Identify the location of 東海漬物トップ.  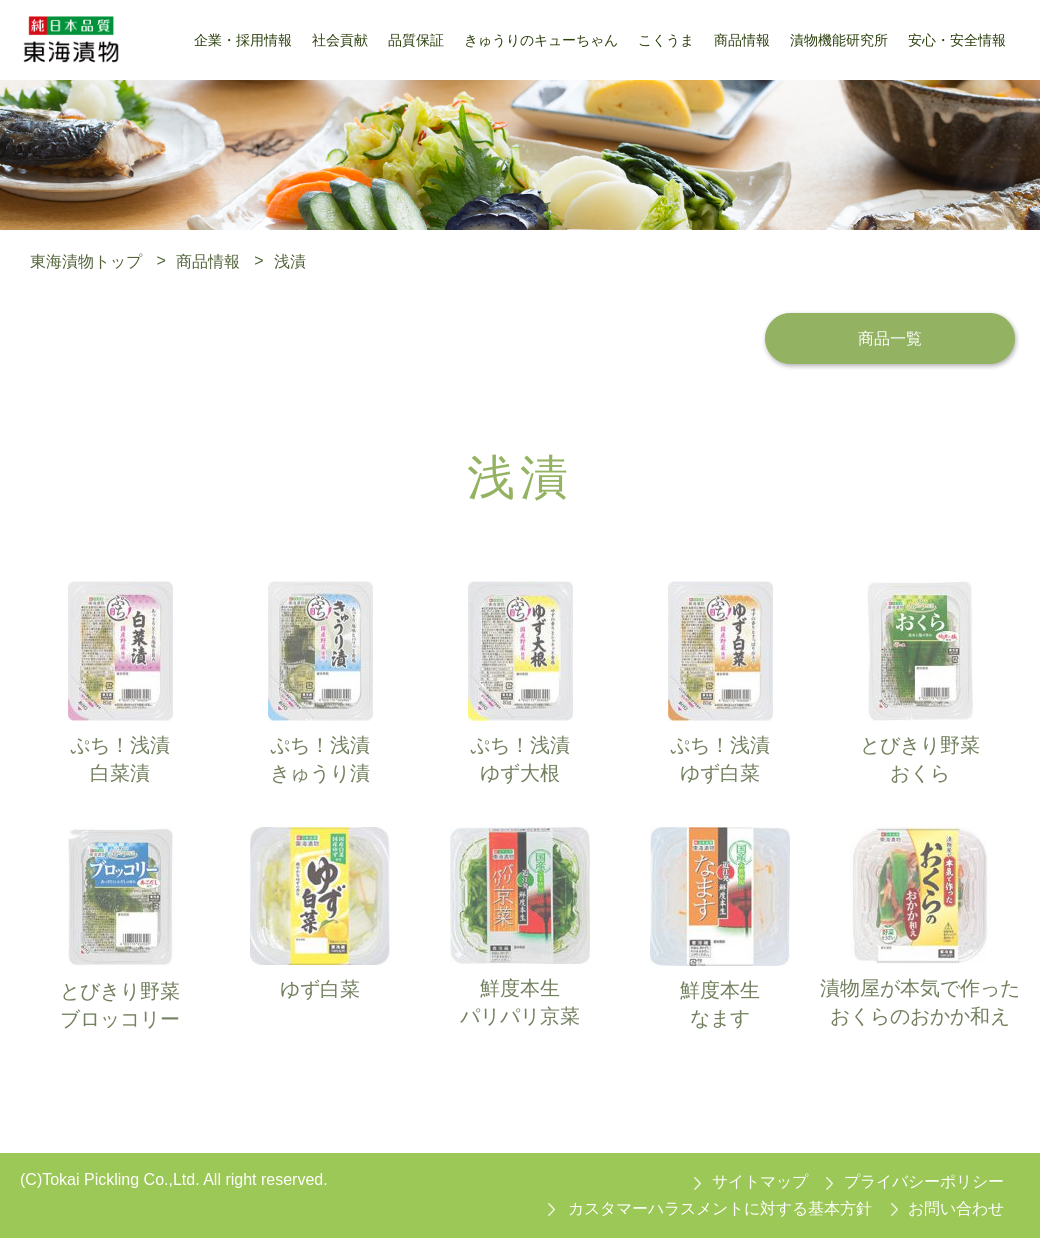
(86, 260).